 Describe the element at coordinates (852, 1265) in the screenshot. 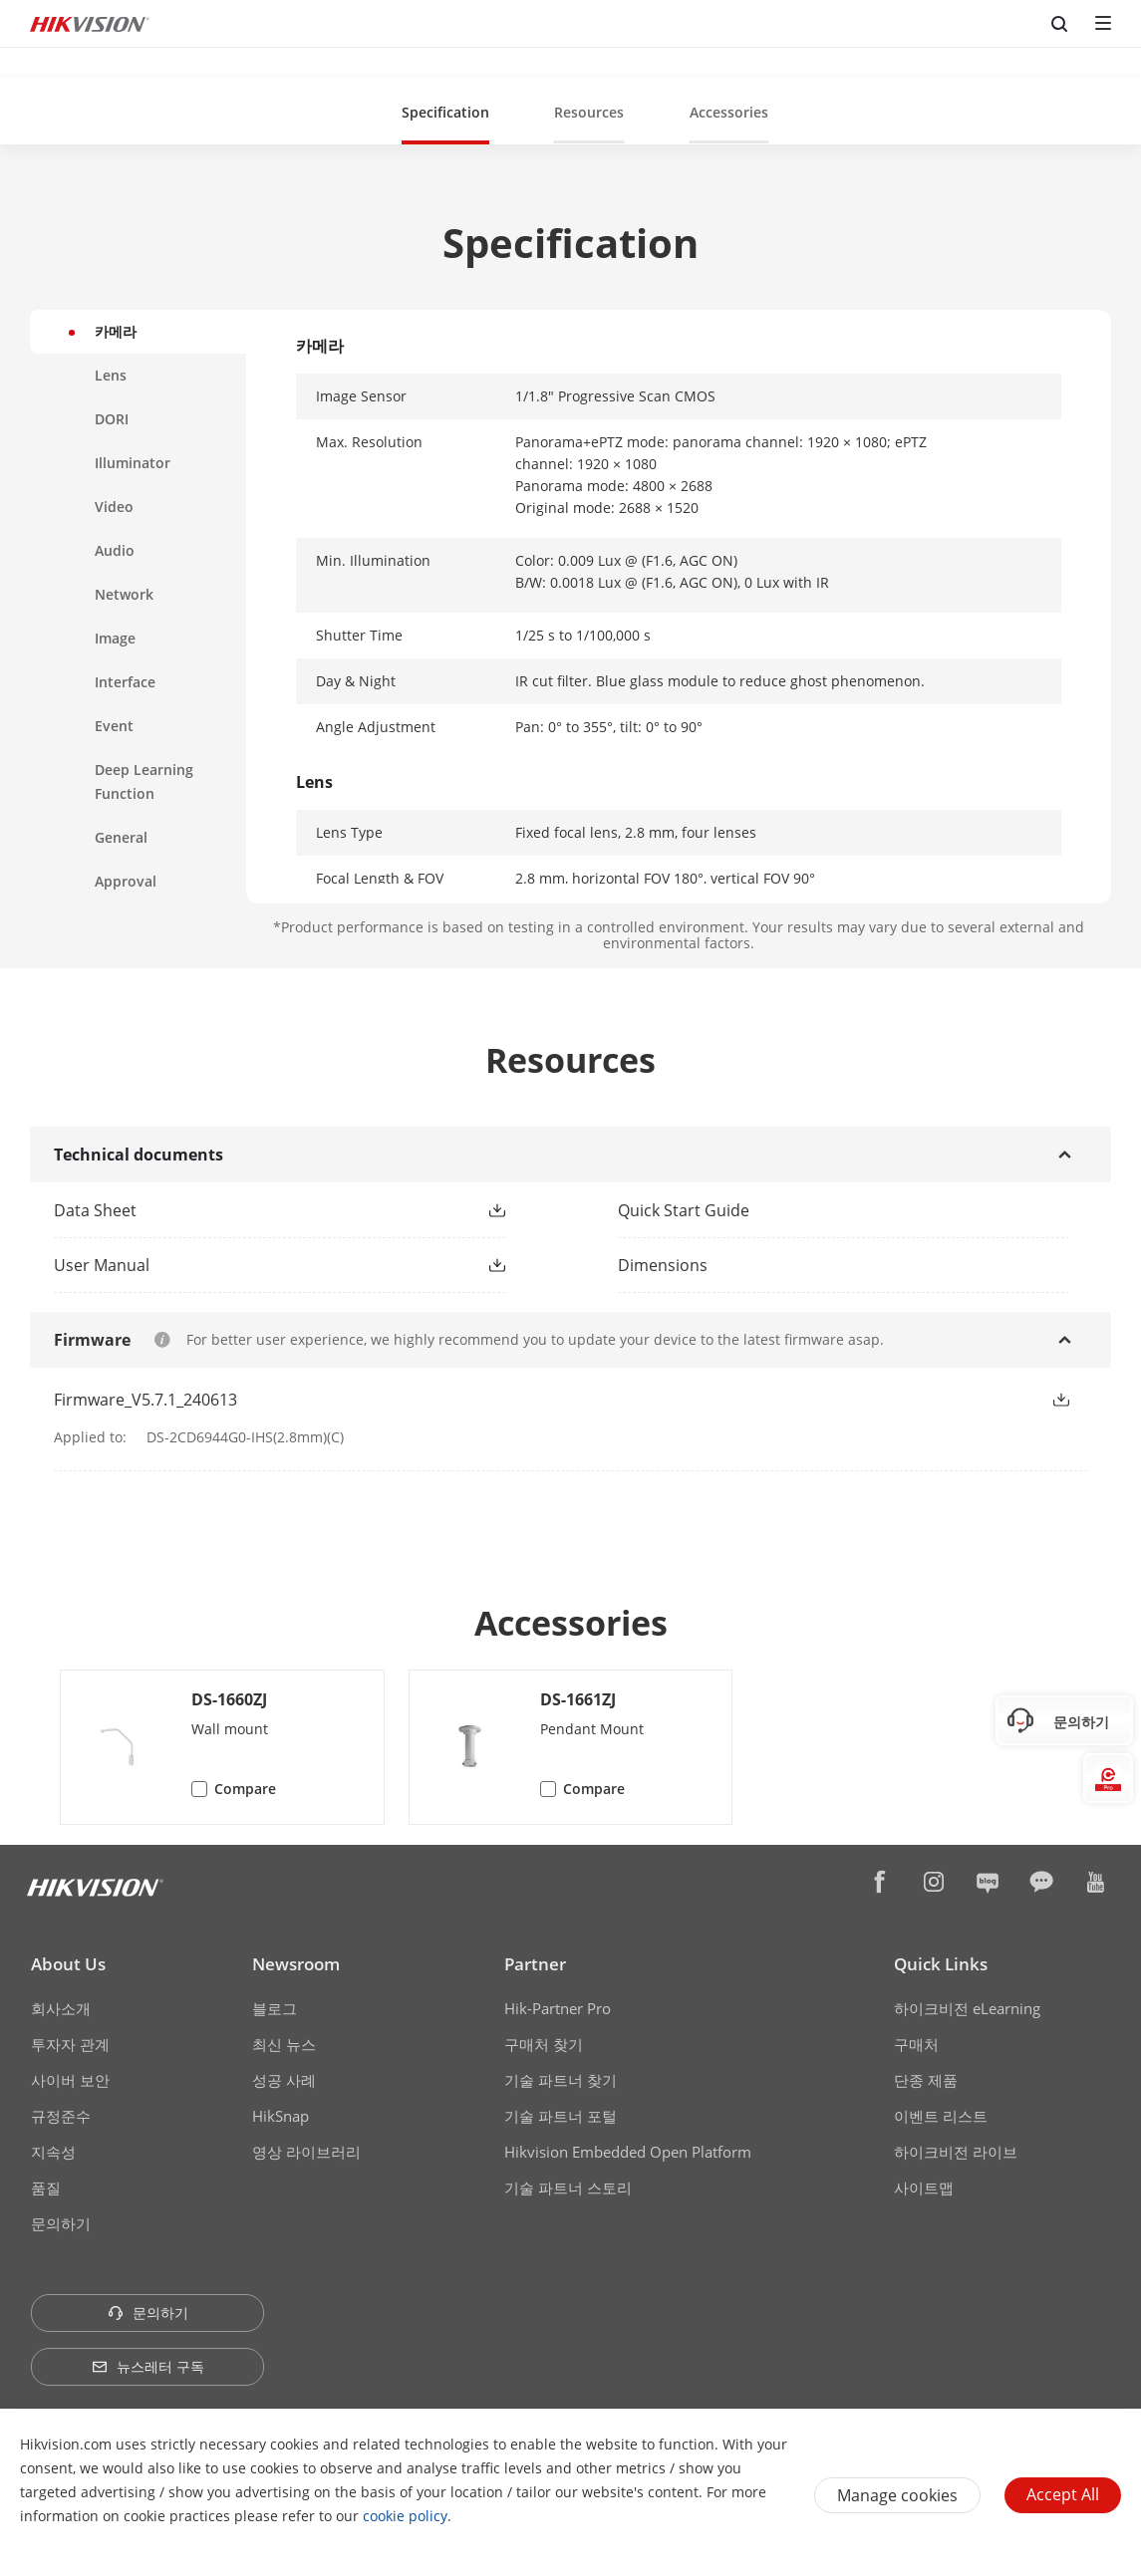

I see `[download dimensions]` at that location.